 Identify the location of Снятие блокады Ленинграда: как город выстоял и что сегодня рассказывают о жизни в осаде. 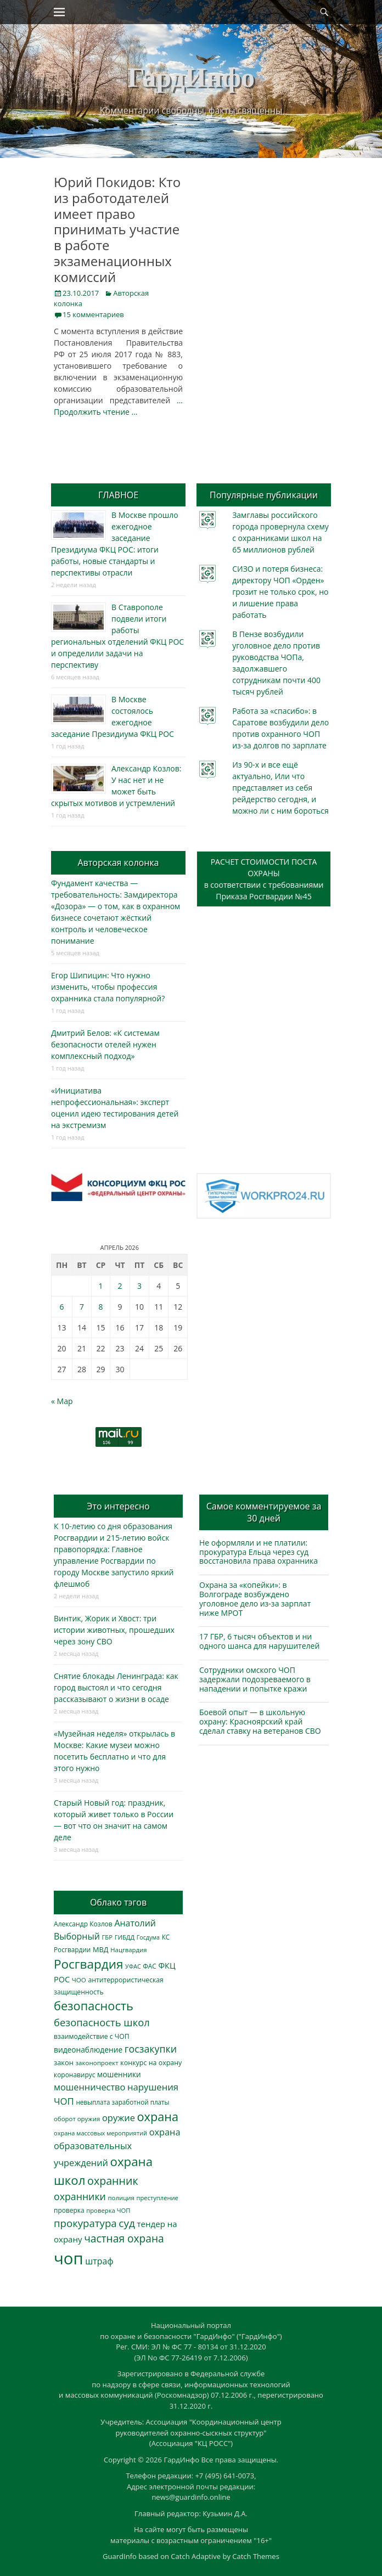
(116, 1687).